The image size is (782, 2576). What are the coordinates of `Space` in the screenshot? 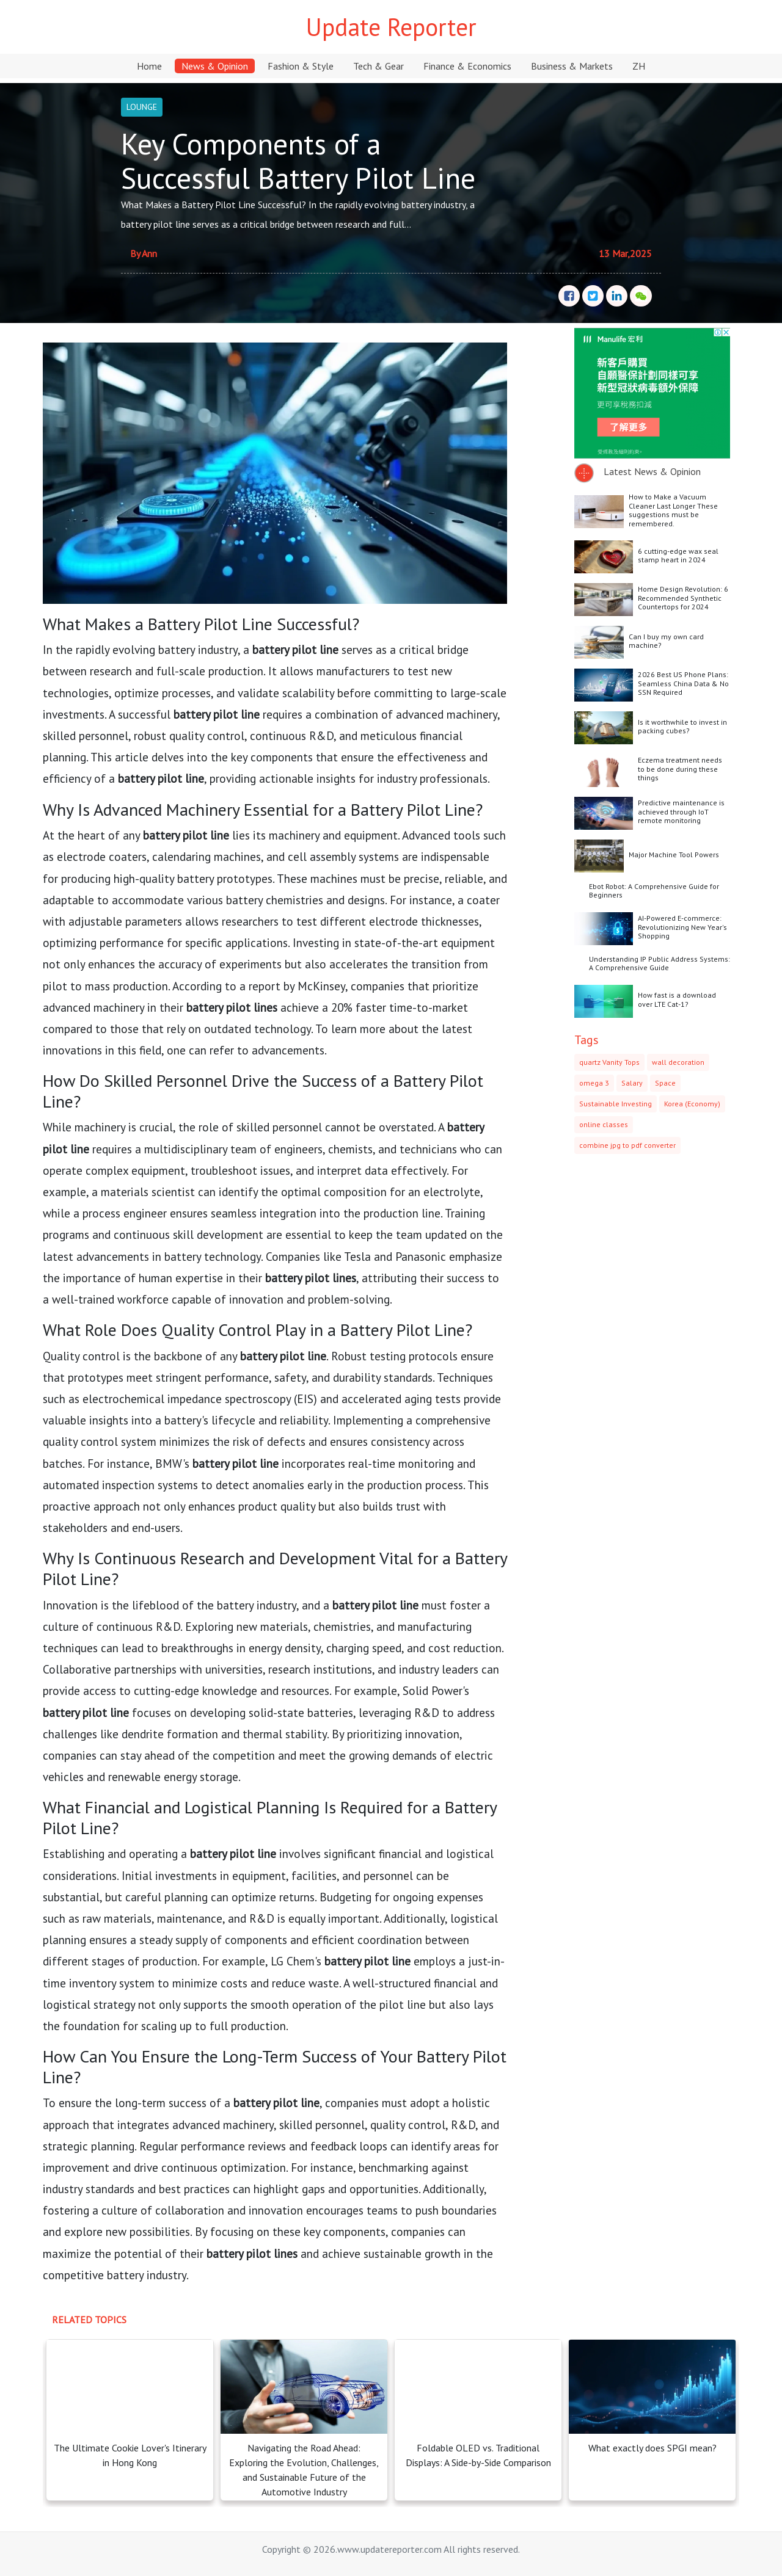 It's located at (665, 1082).